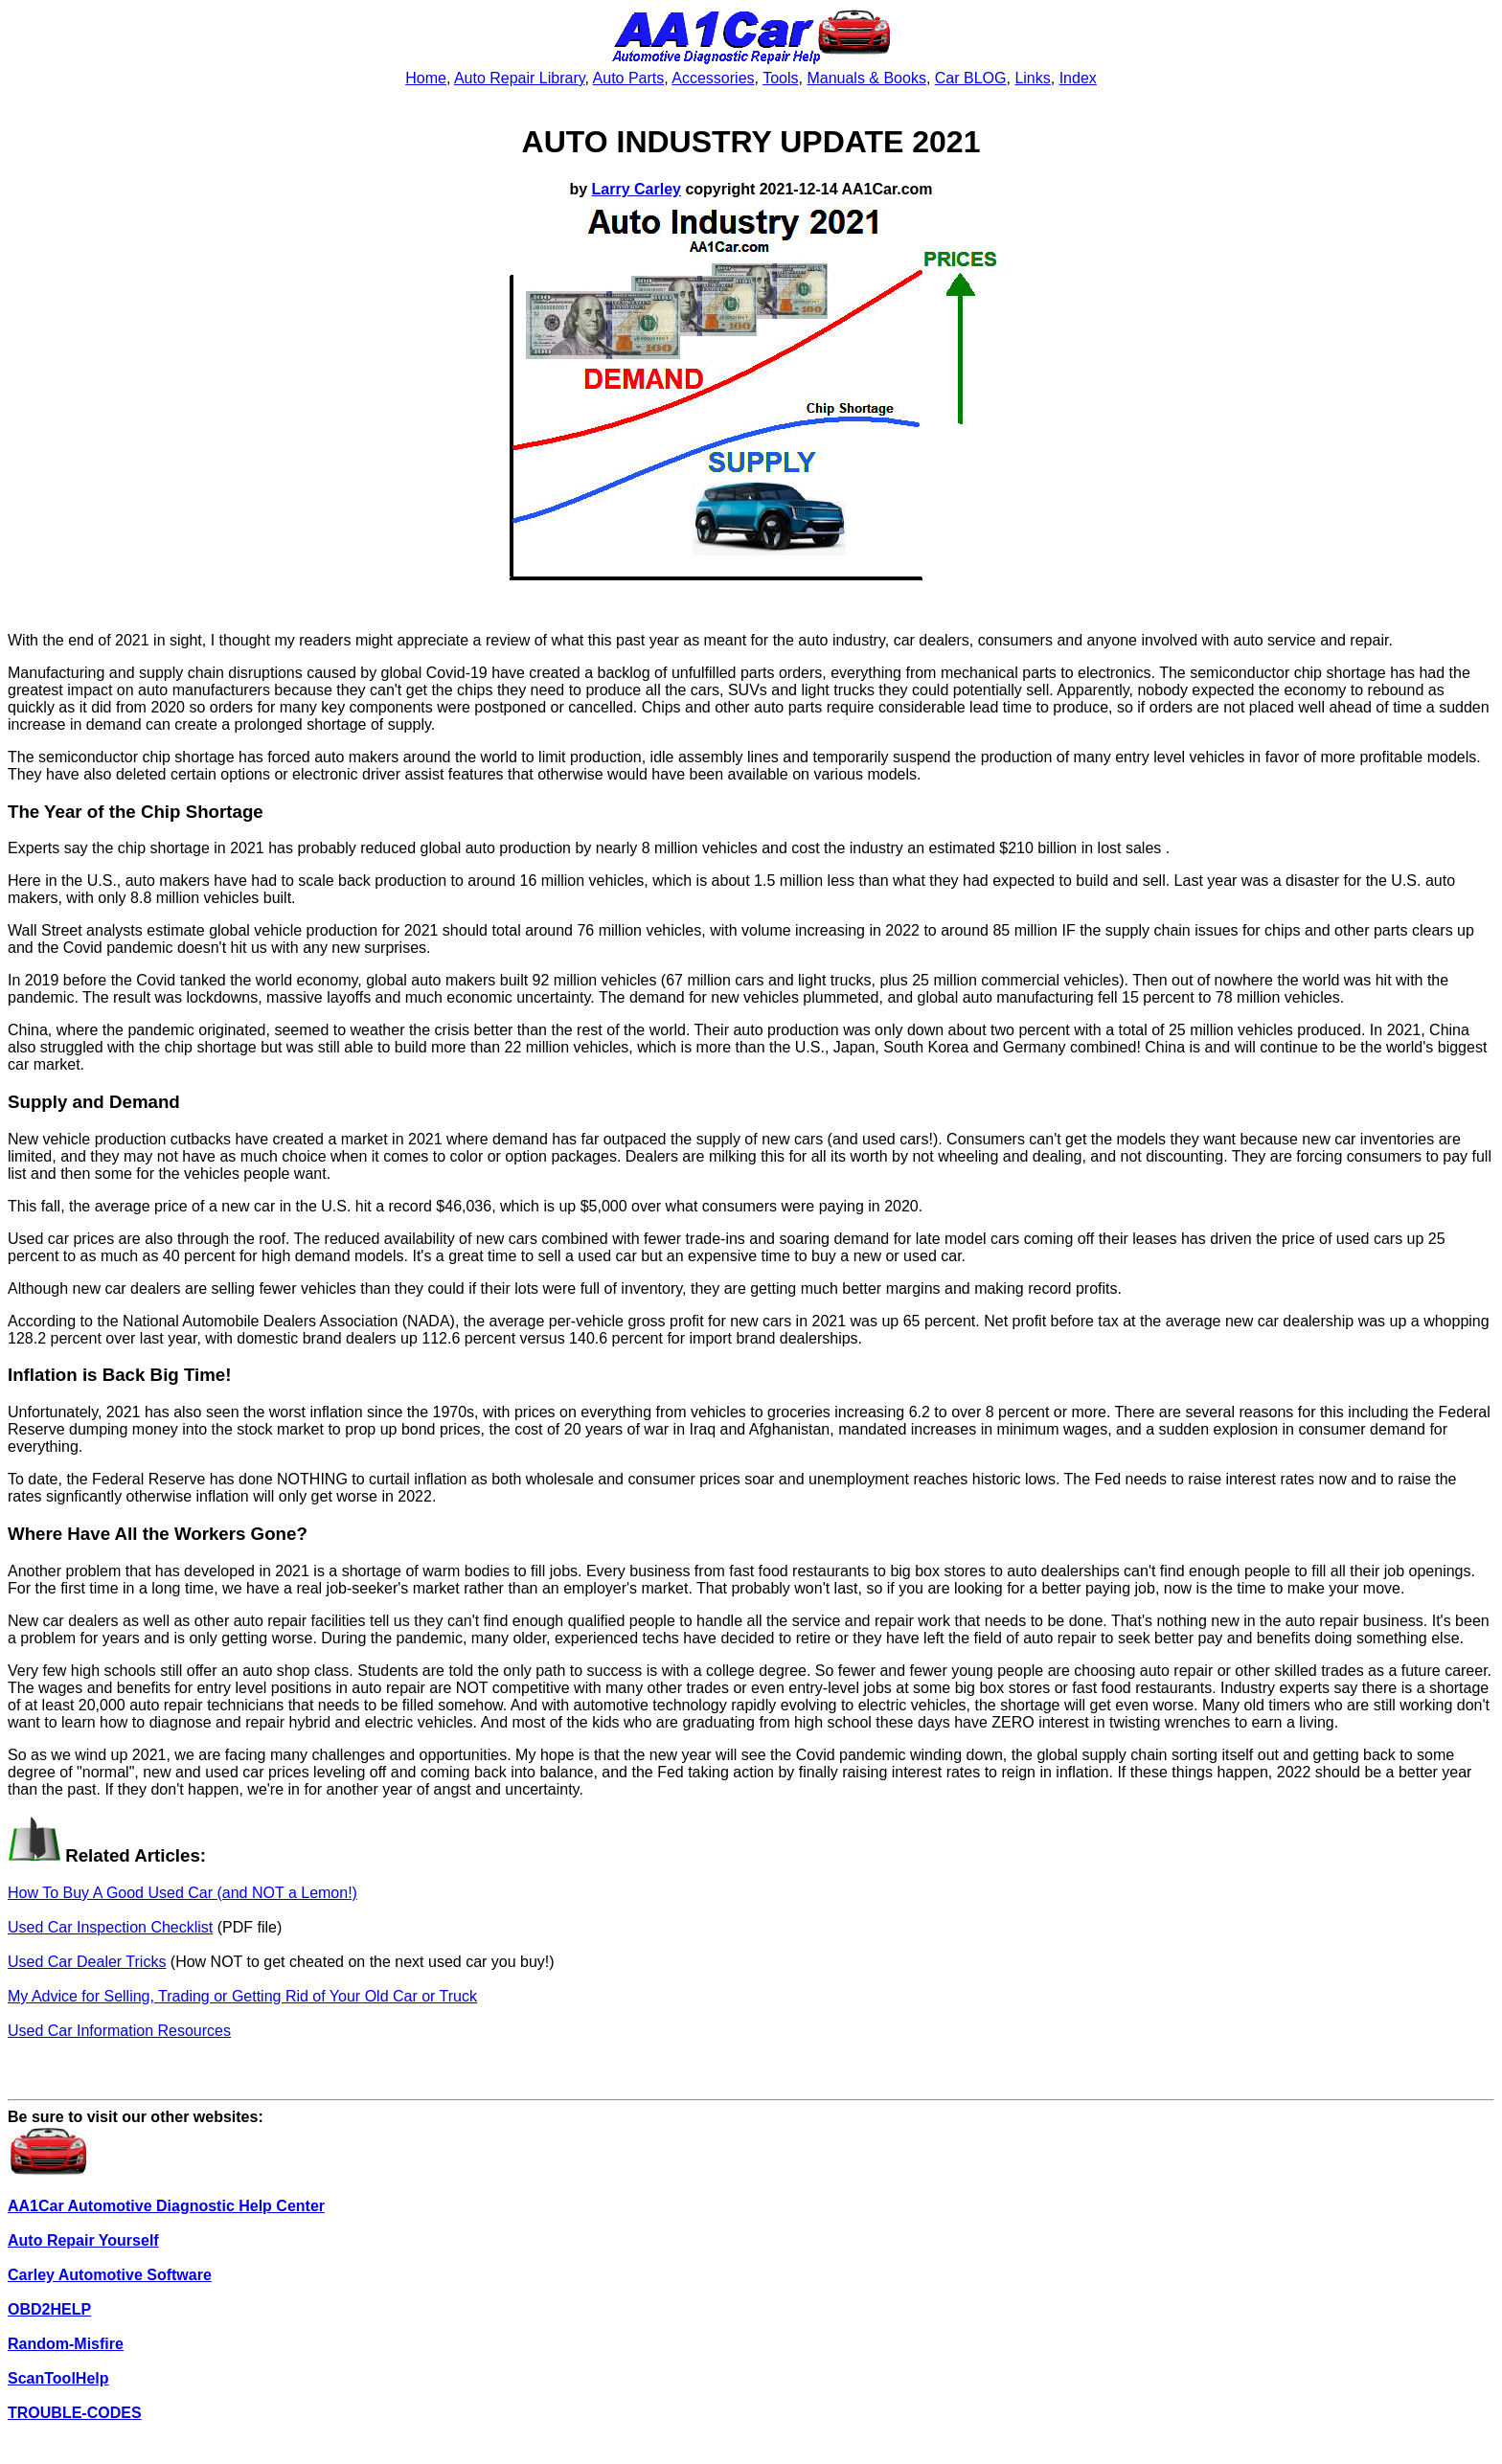 This screenshot has height=2464, width=1502. Describe the element at coordinates (1078, 78) in the screenshot. I see `Index` at that location.